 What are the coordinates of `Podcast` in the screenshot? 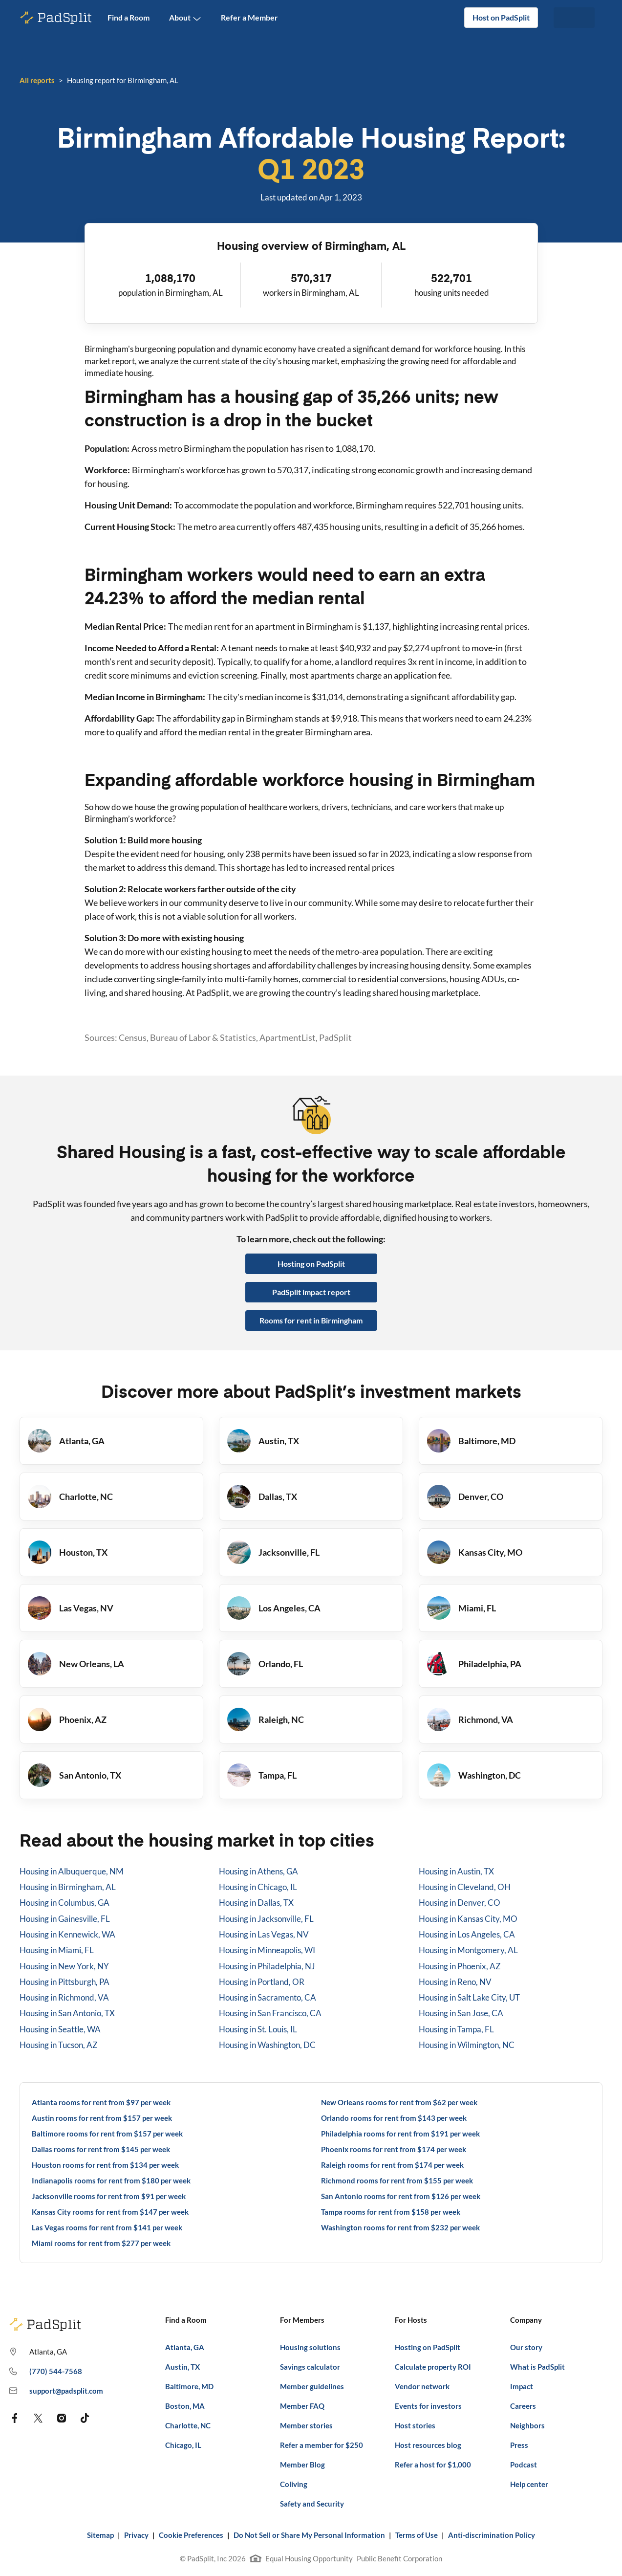 It's located at (523, 2464).